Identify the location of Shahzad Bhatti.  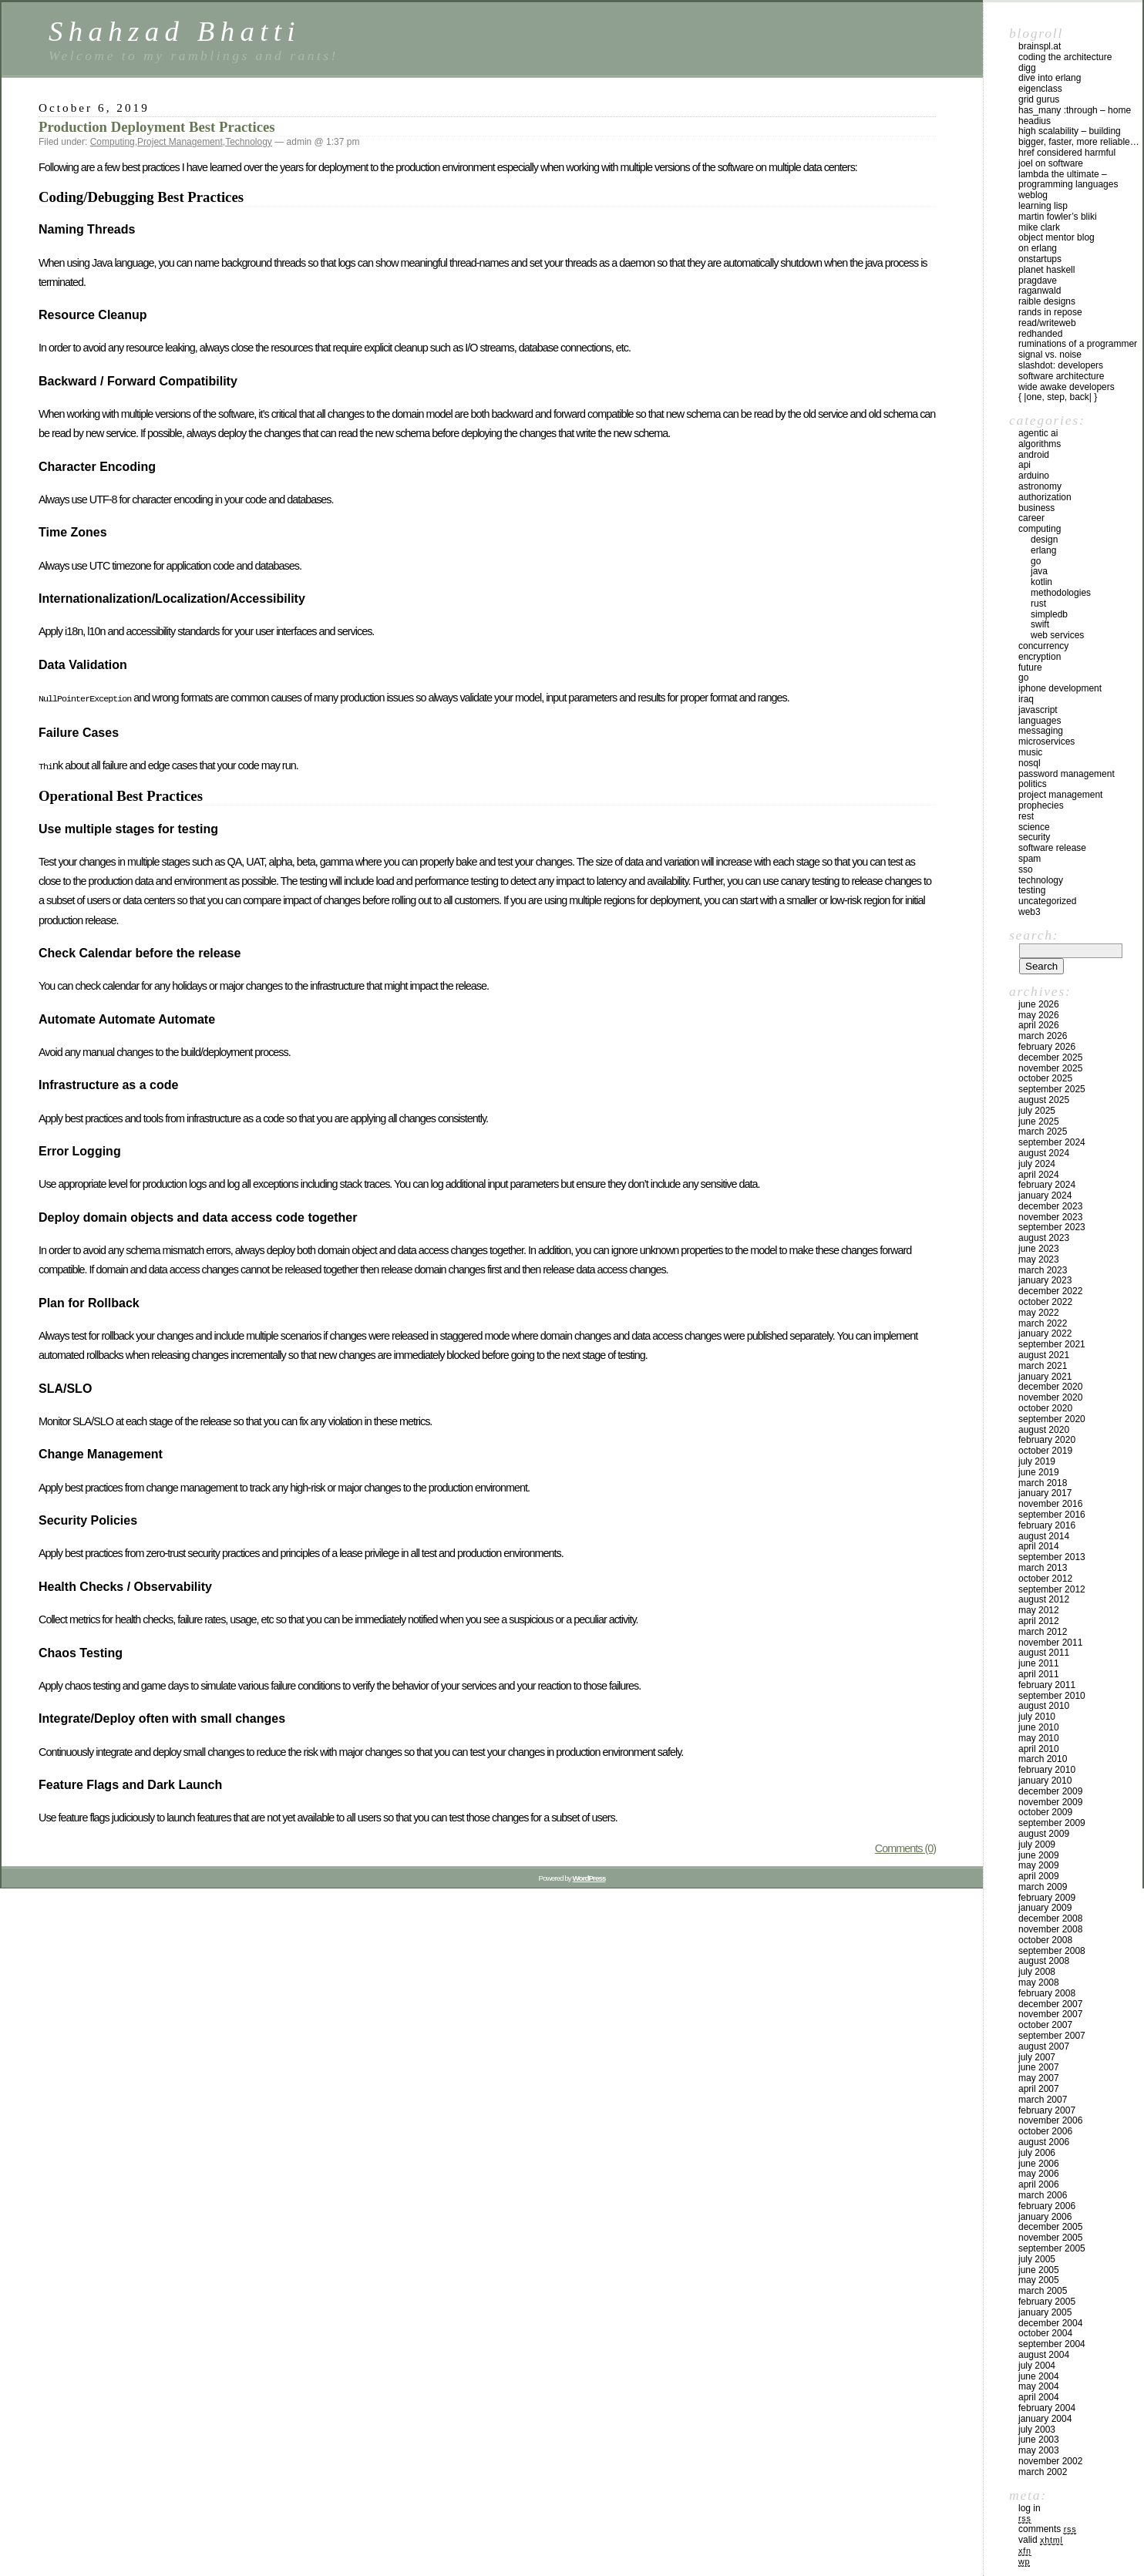
(175, 31).